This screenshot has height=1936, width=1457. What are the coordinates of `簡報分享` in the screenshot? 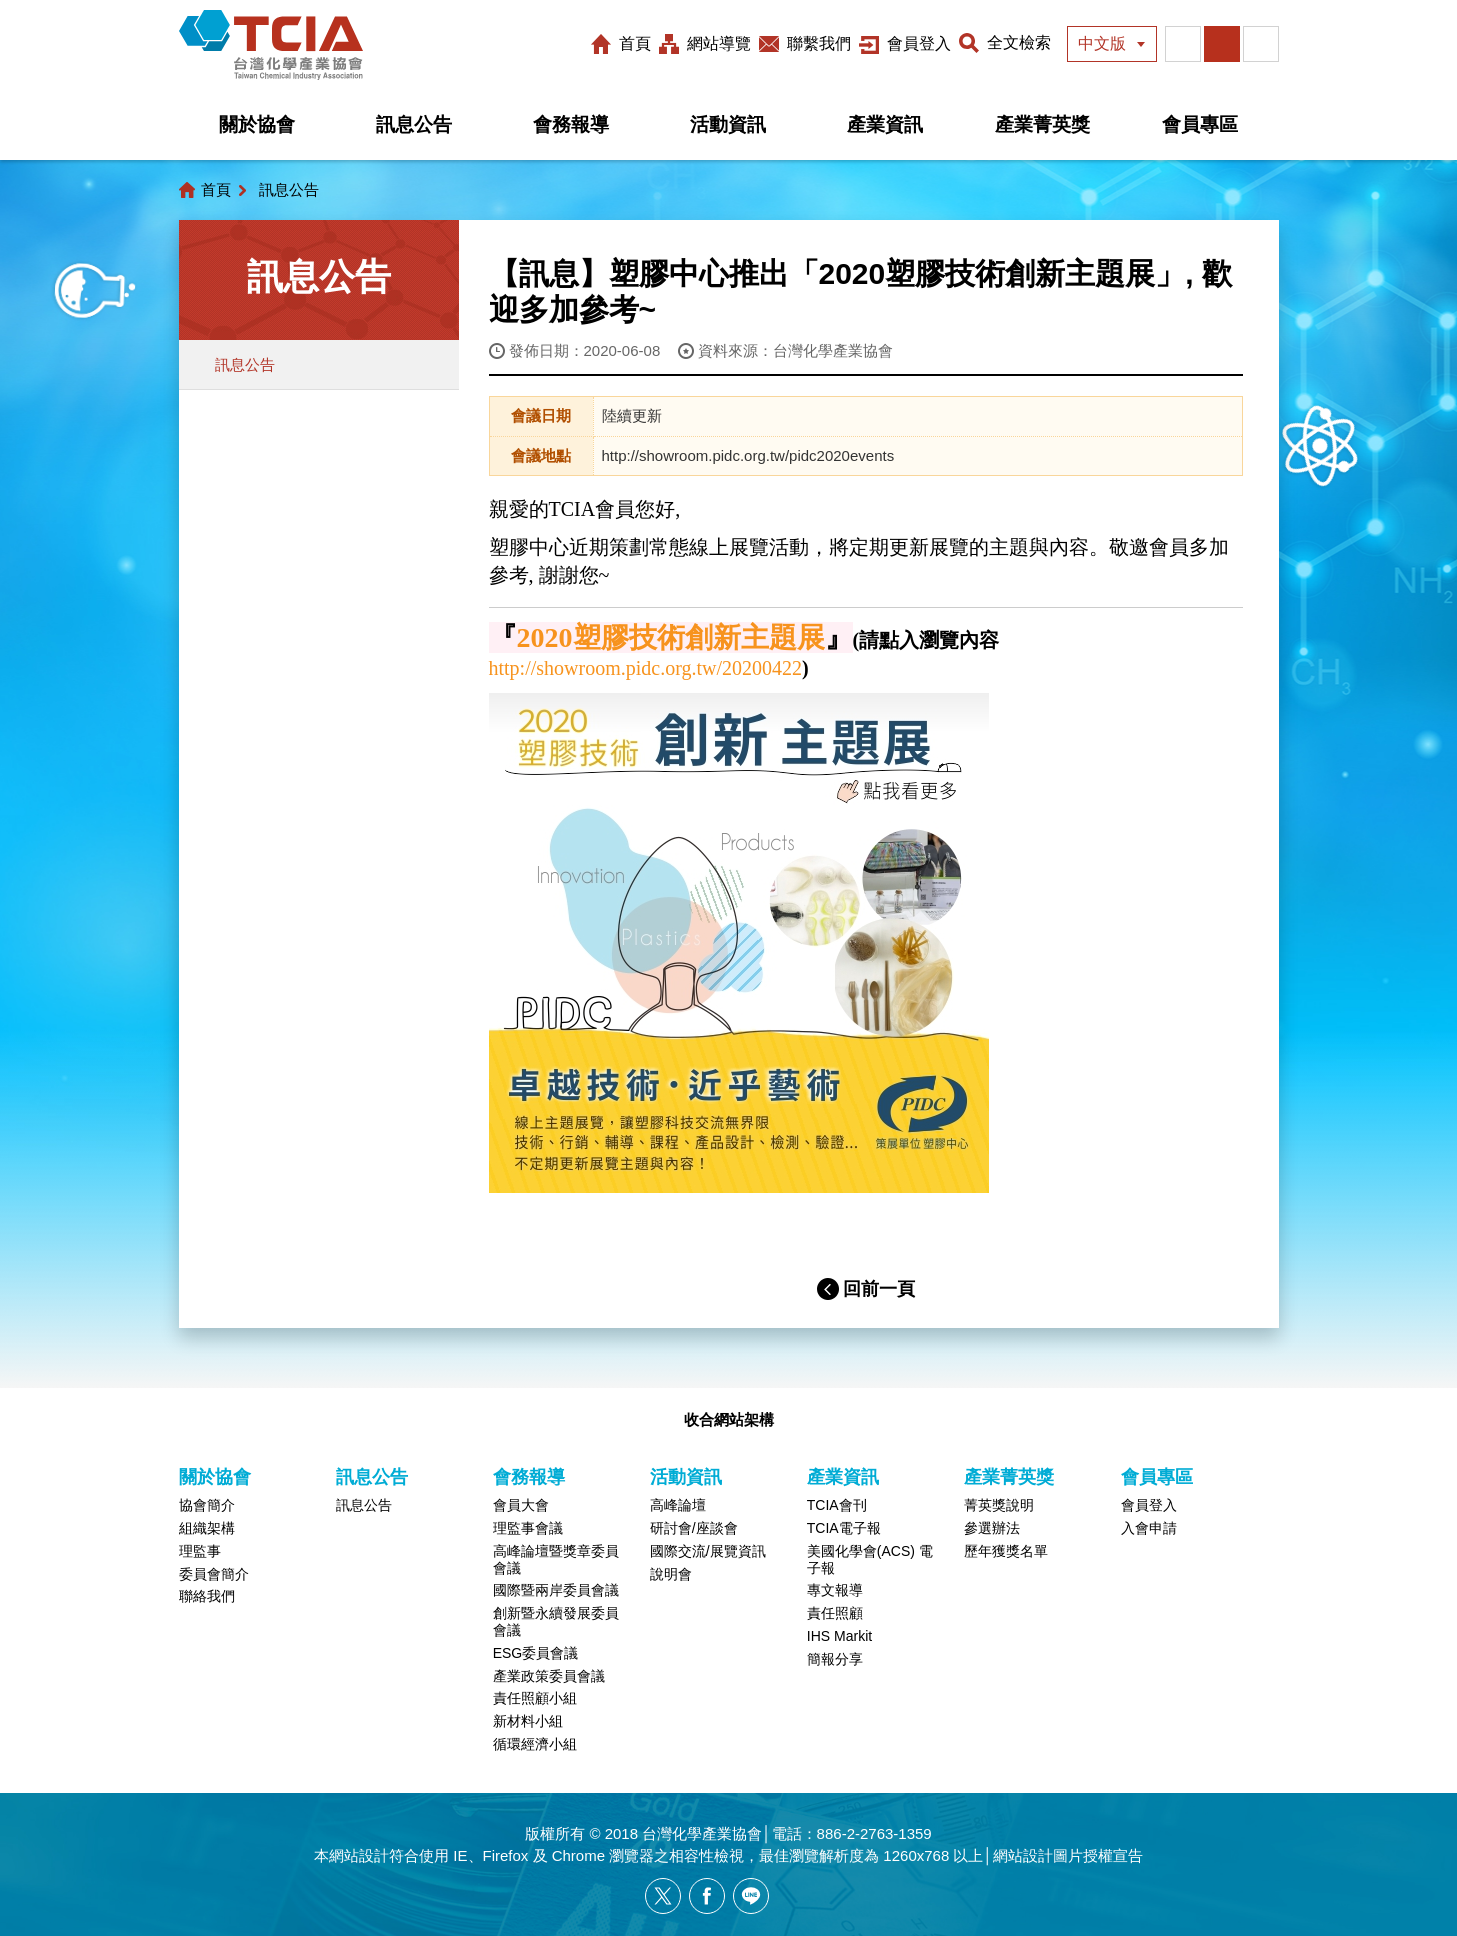 It's located at (835, 1659).